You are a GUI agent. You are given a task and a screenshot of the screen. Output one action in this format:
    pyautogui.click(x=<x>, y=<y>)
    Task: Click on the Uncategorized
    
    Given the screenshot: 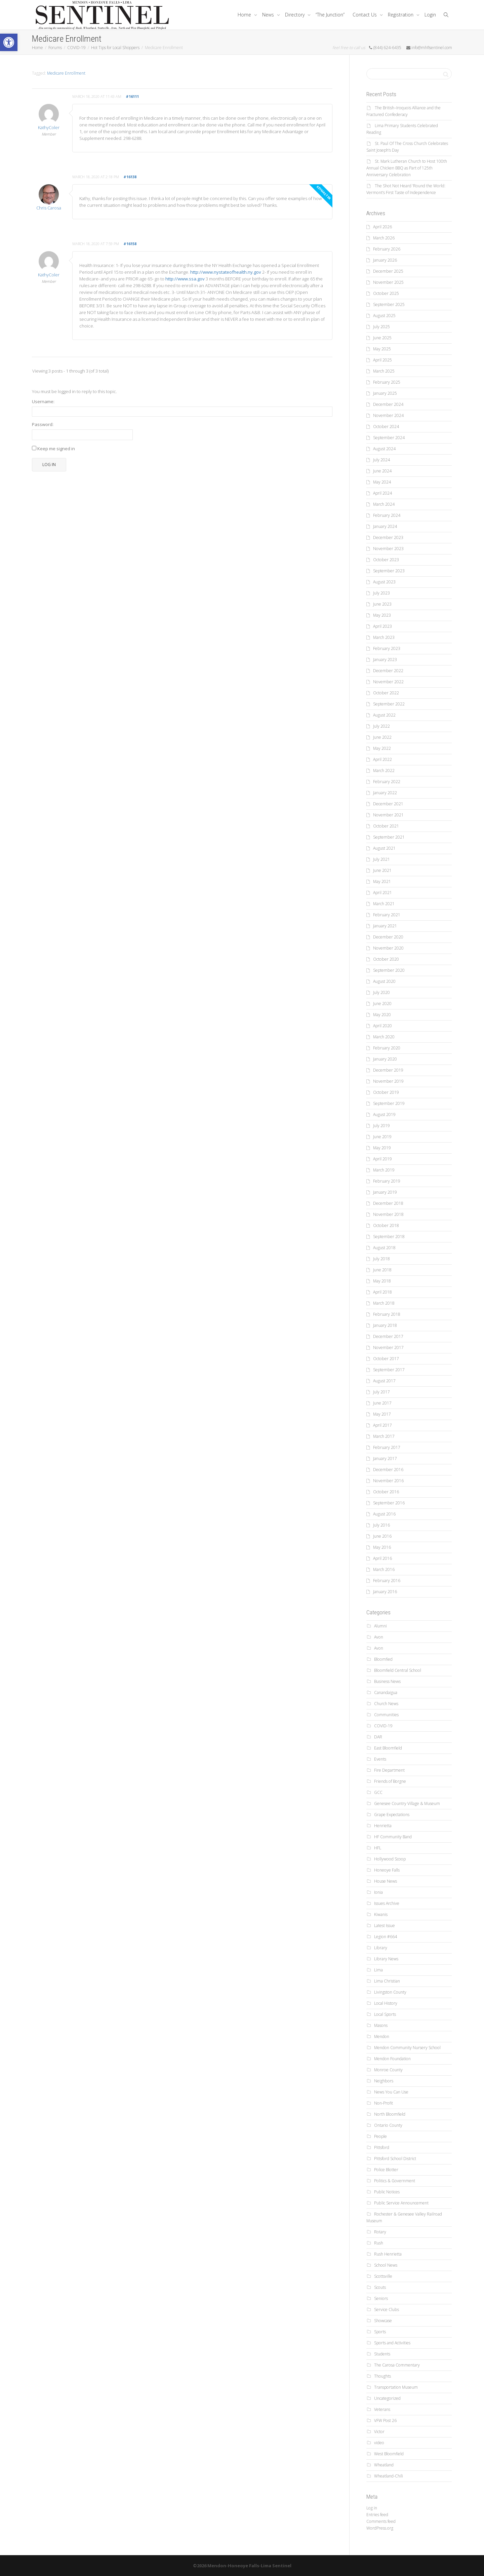 What is the action you would take?
    pyautogui.click(x=387, y=2398)
    